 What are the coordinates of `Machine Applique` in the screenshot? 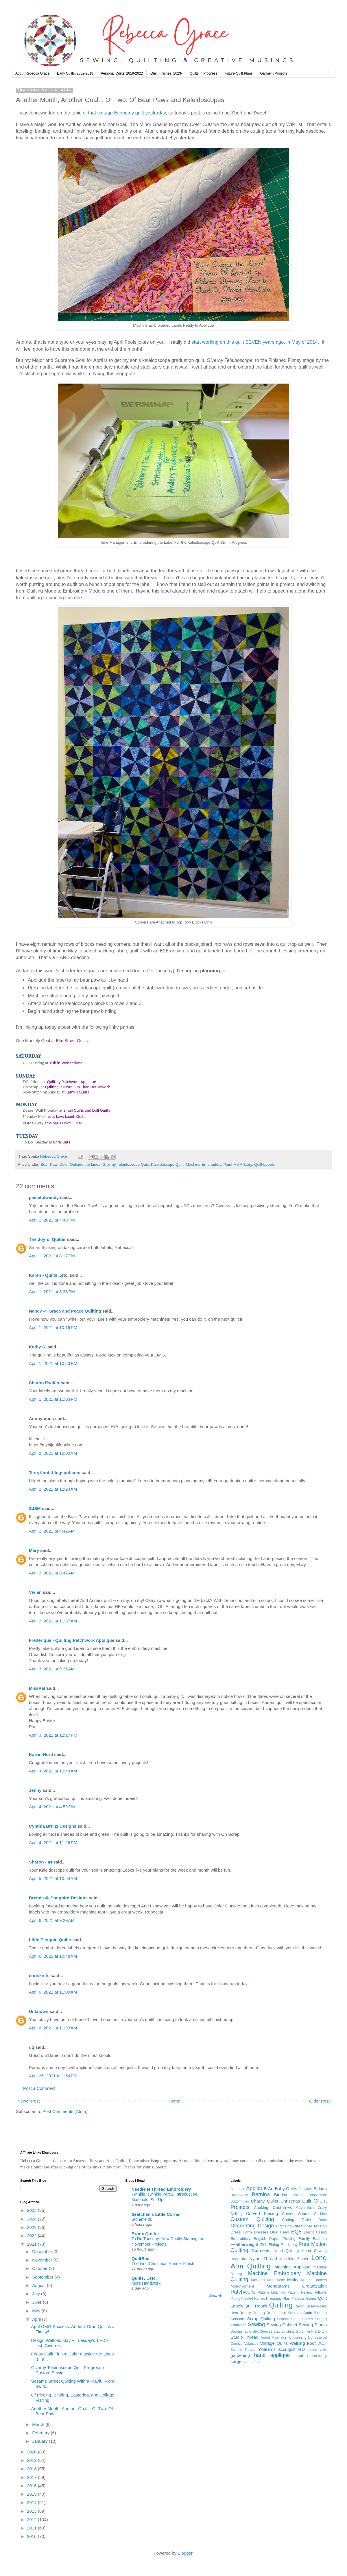 It's located at (292, 2266).